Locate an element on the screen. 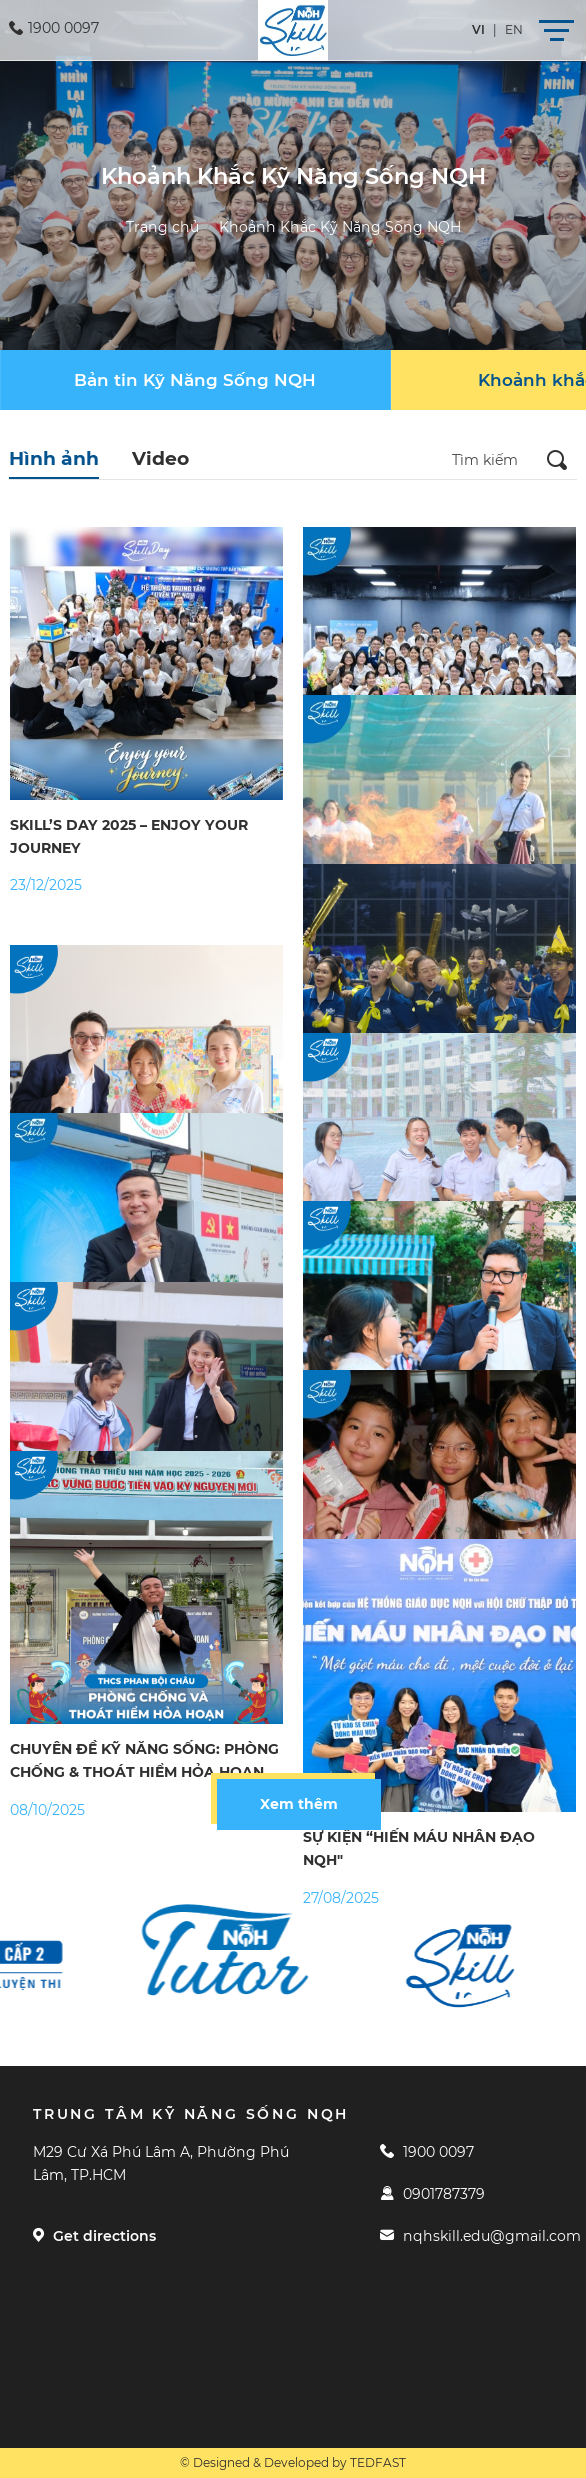 This screenshot has width=586, height=2478. Trang chủ is located at coordinates (162, 227).